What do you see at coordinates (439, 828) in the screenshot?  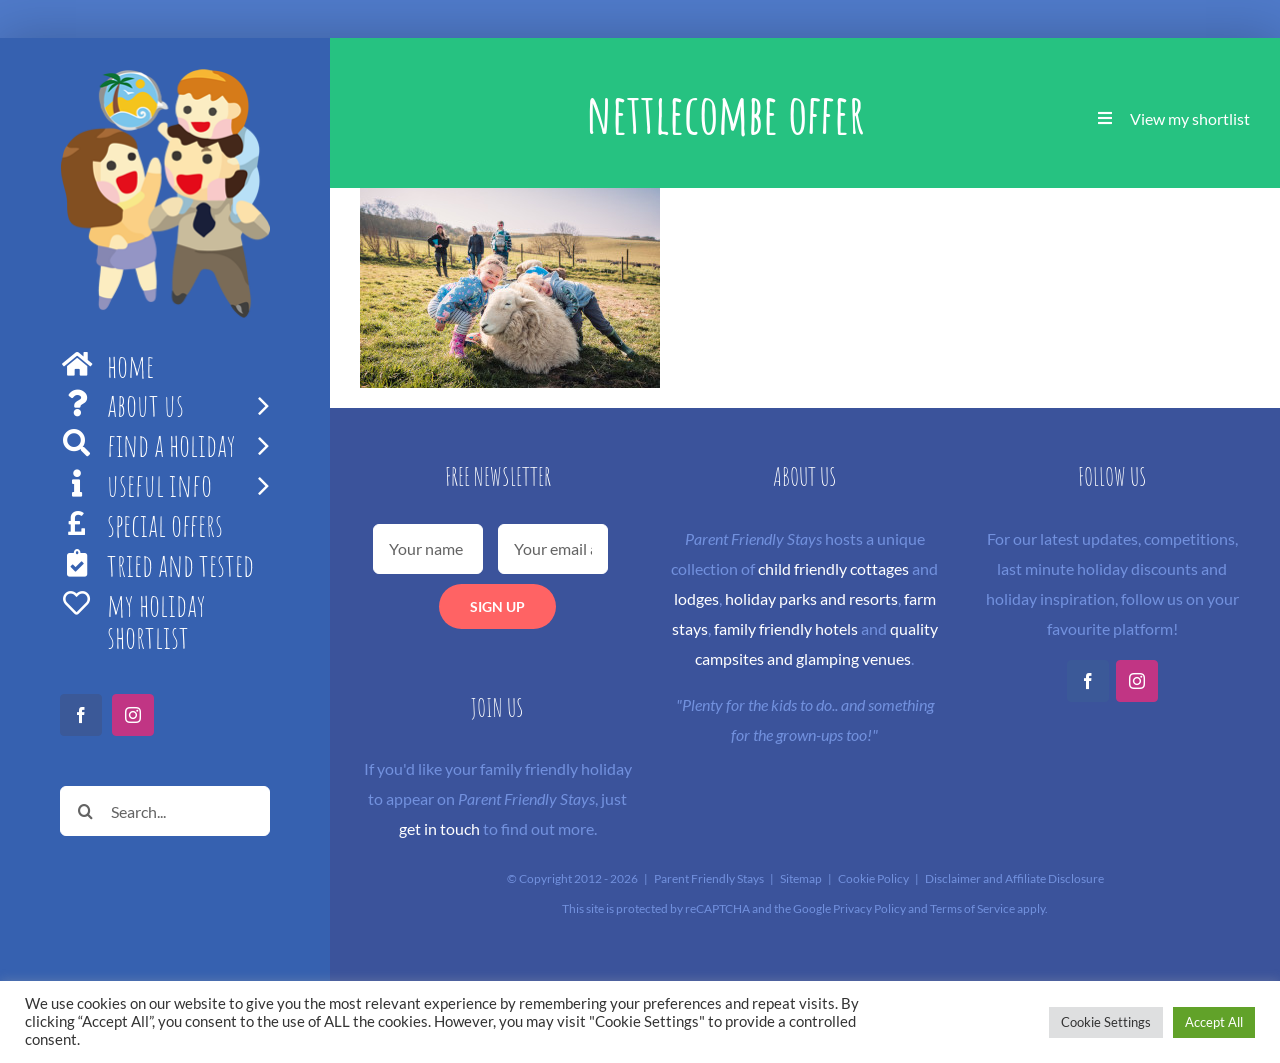 I see `get in touch` at bounding box center [439, 828].